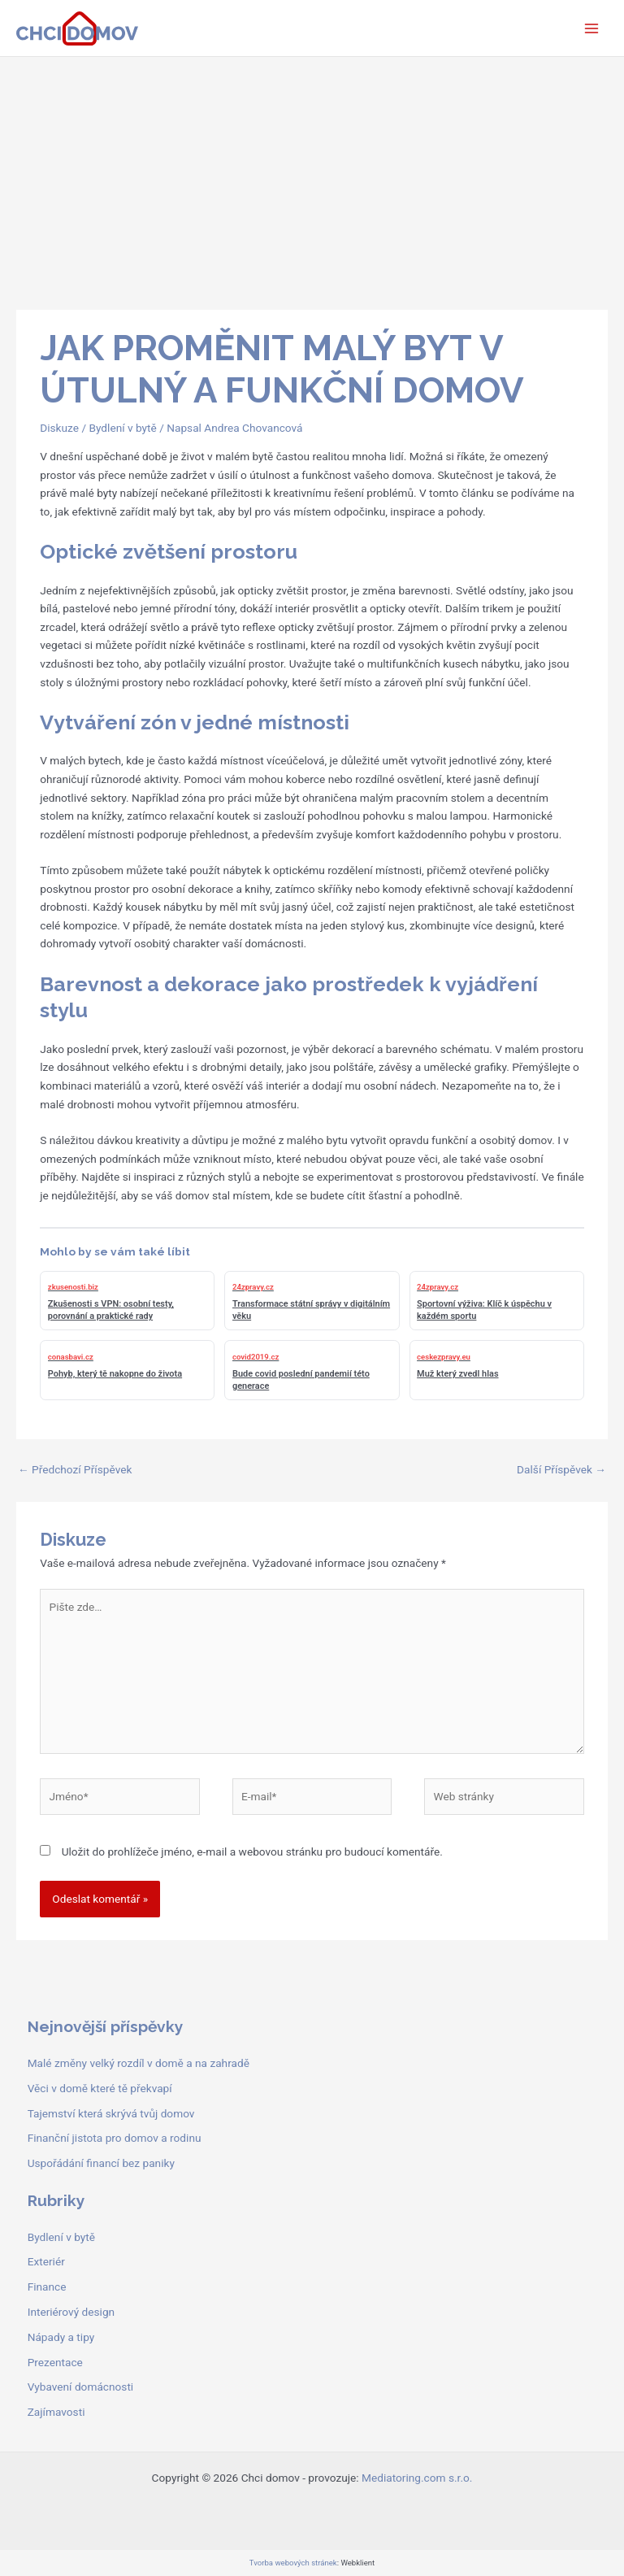 The image size is (624, 2576). What do you see at coordinates (71, 2311) in the screenshot?
I see `Interiérový design` at bounding box center [71, 2311].